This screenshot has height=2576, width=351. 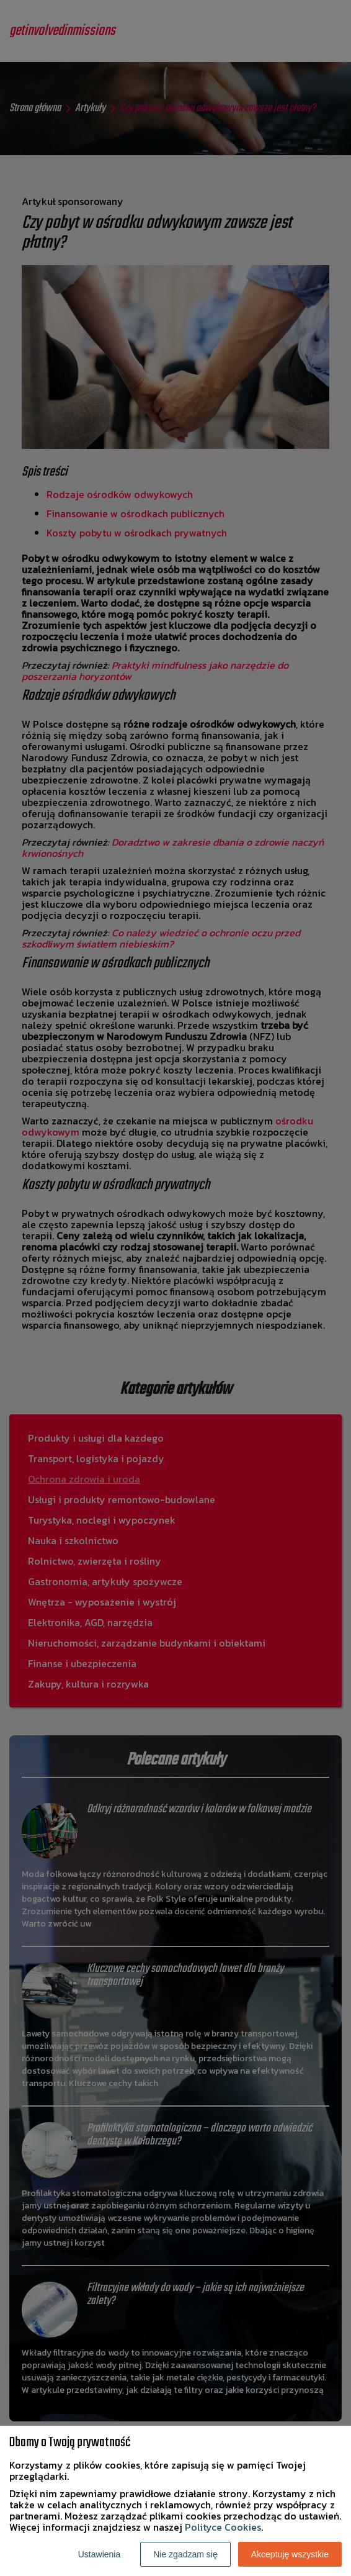 What do you see at coordinates (99, 2554) in the screenshot?
I see `Ustawienia` at bounding box center [99, 2554].